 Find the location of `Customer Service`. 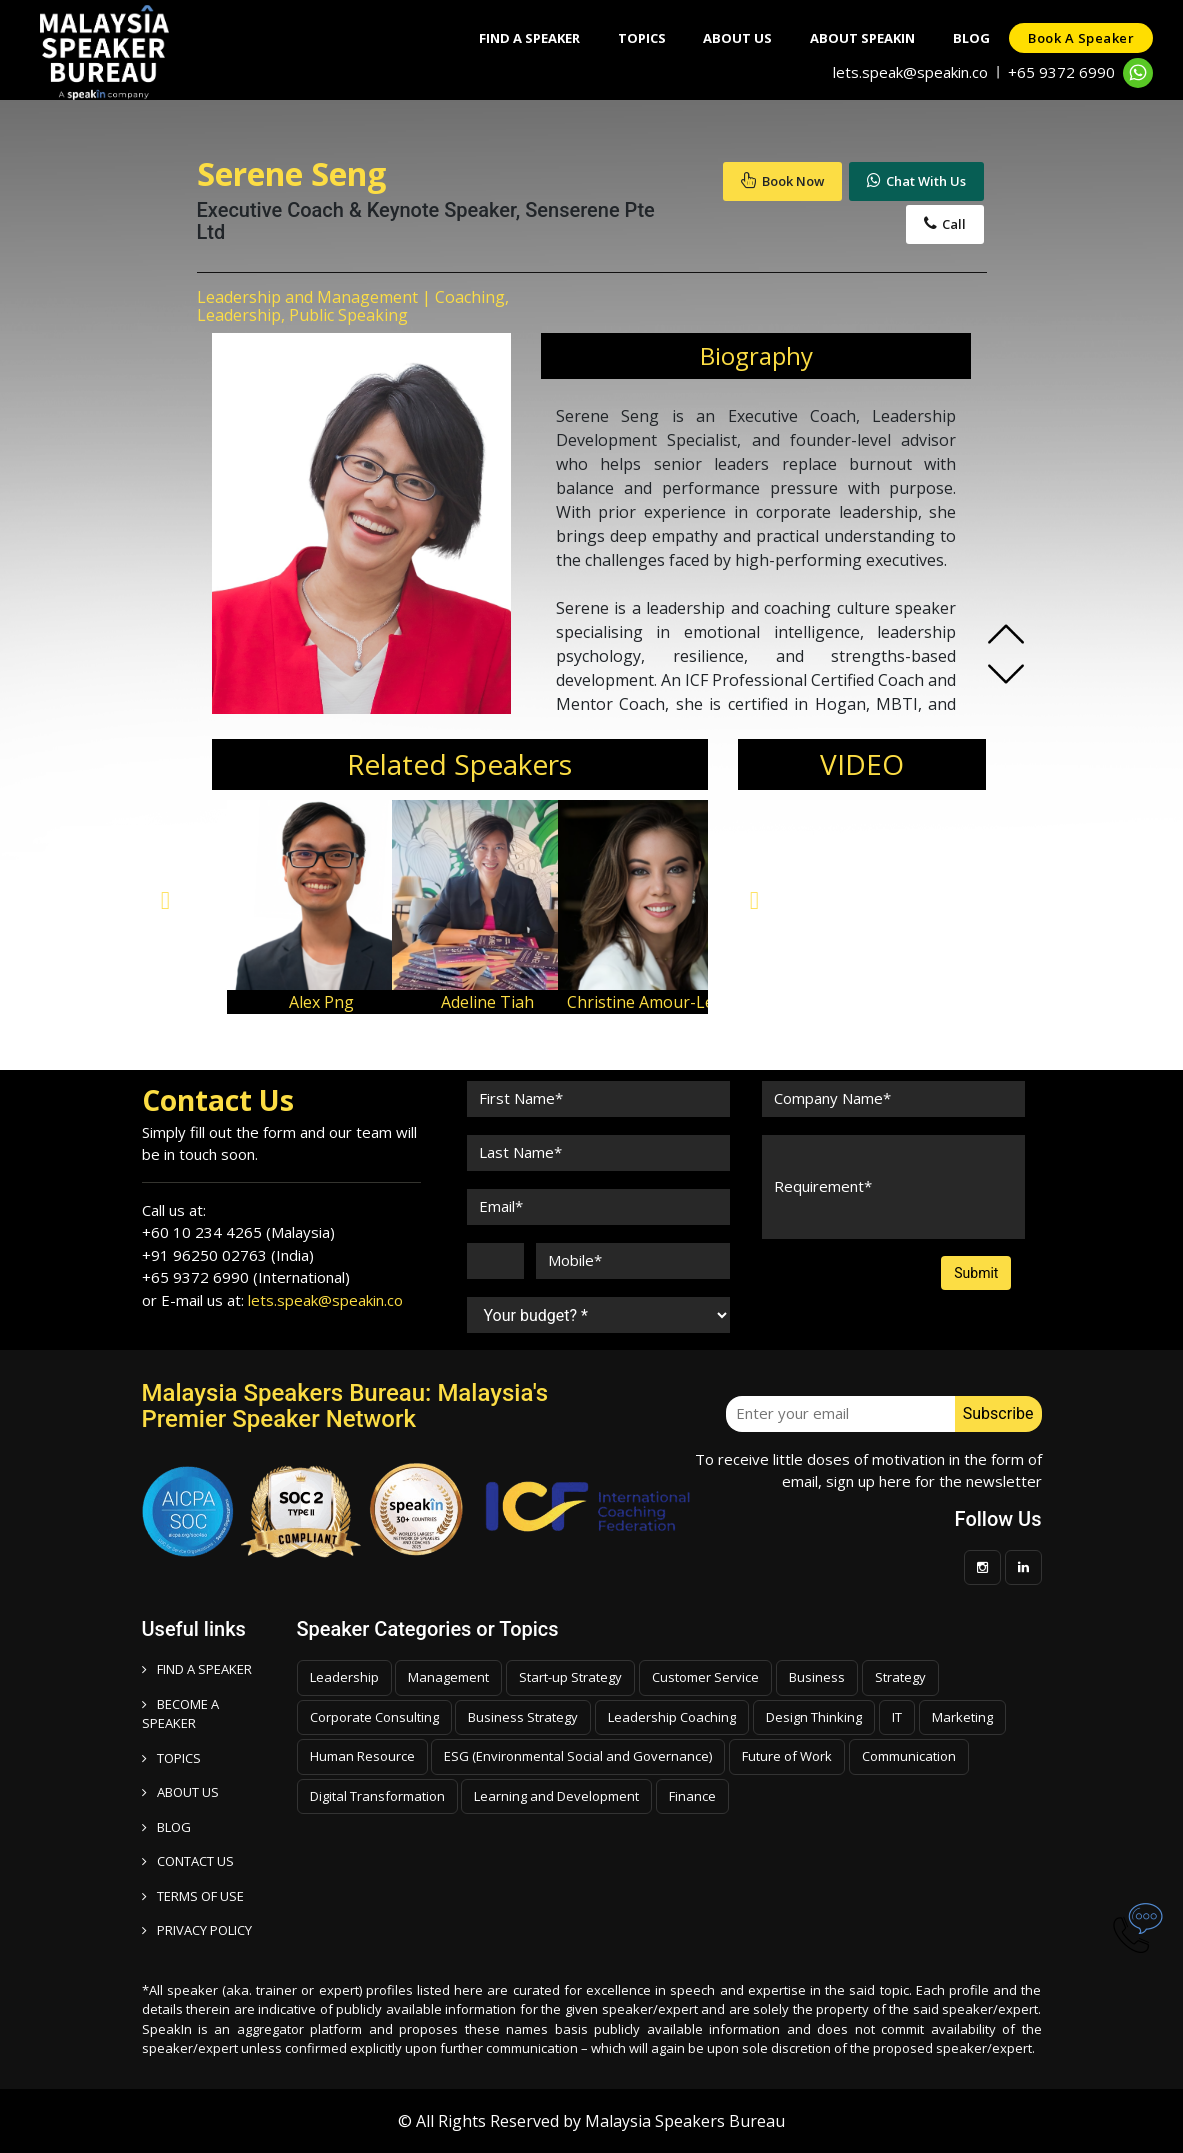

Customer Service is located at coordinates (705, 1677).